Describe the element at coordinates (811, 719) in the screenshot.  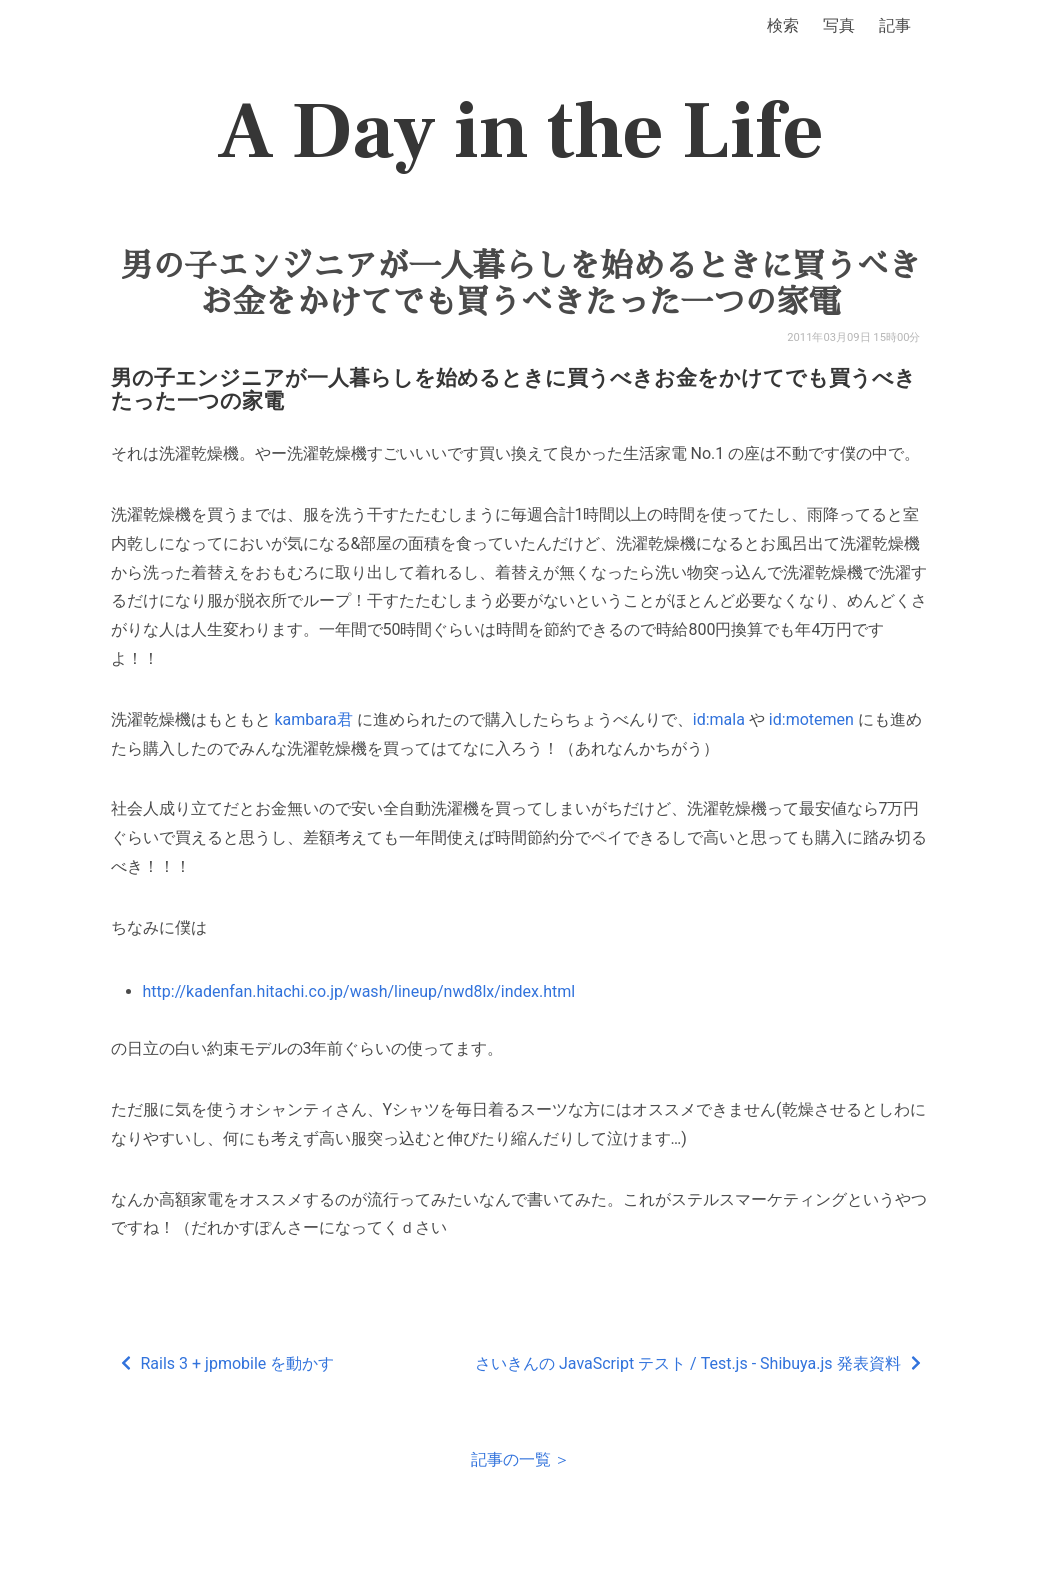
I see `id:motemen` at that location.